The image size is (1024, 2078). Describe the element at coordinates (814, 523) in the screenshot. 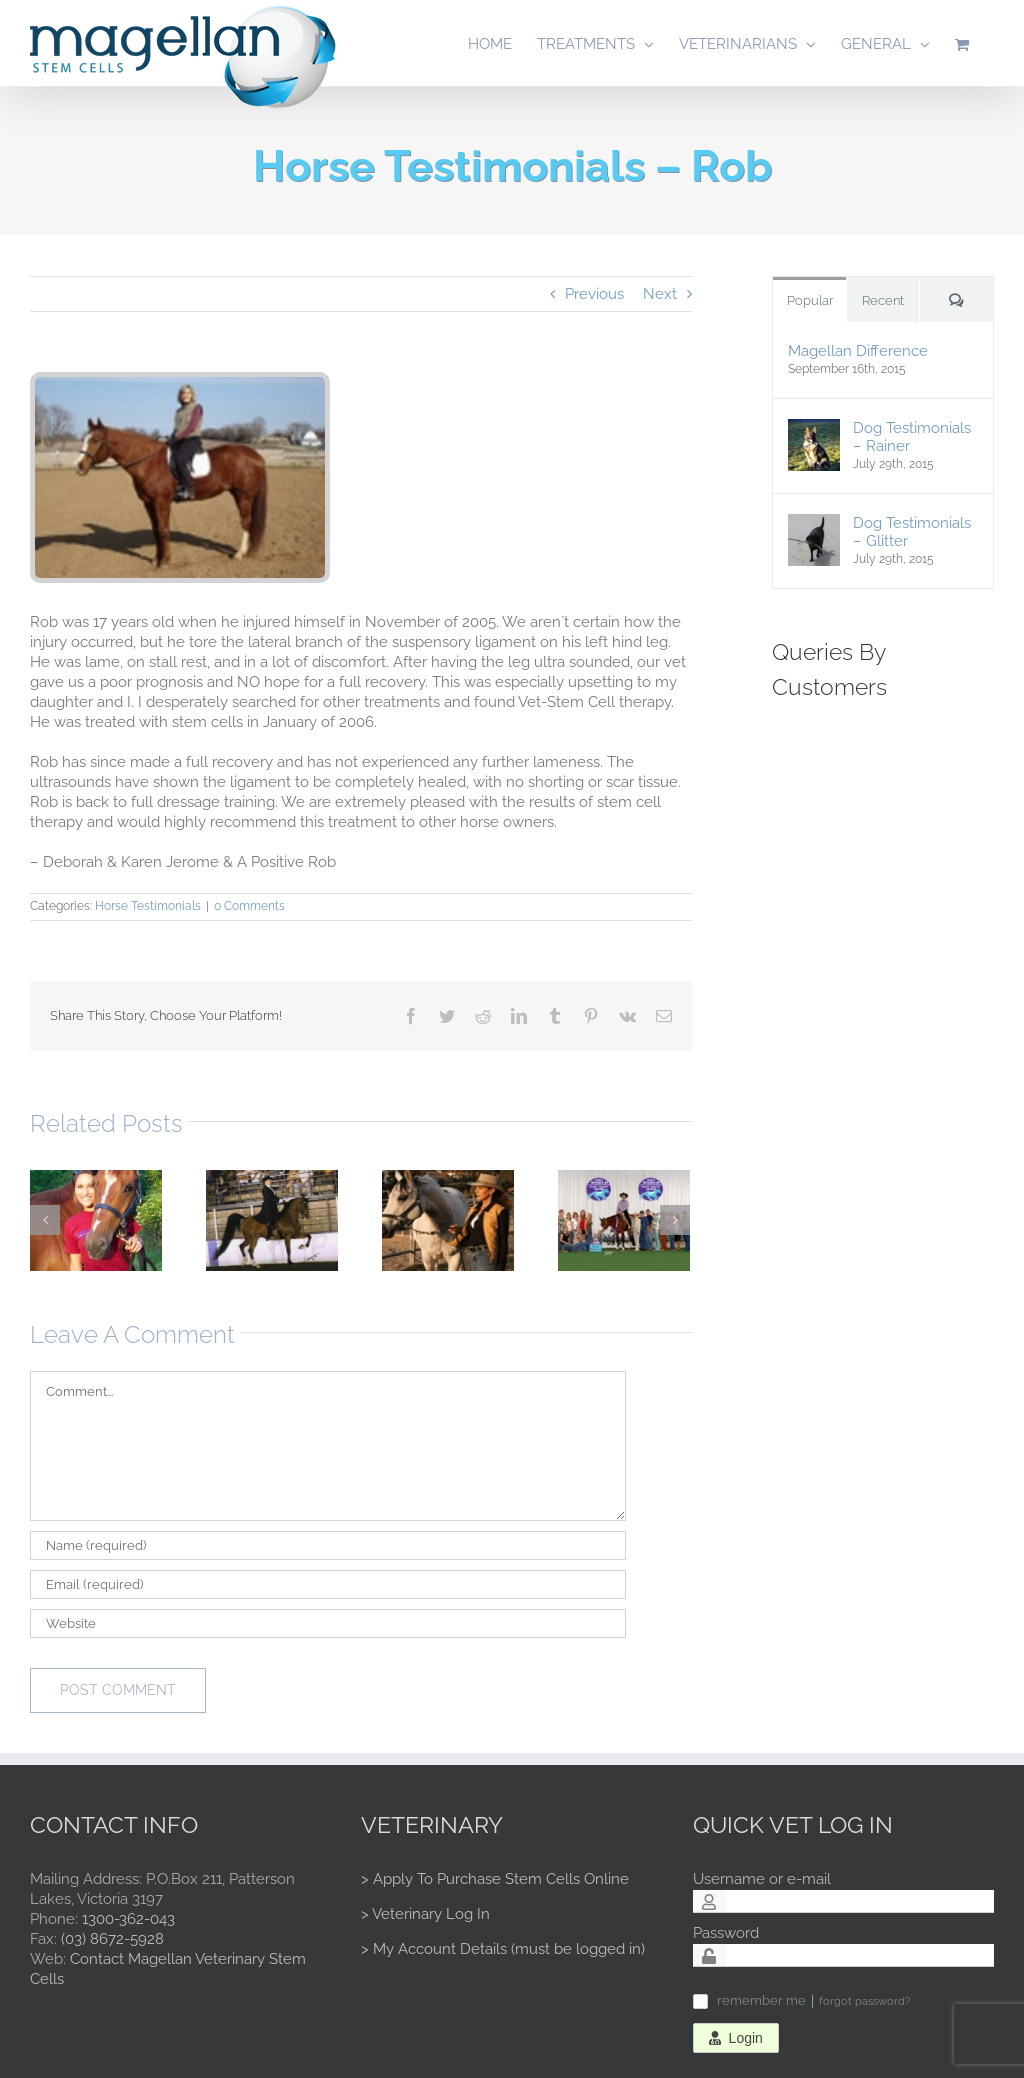

I see `[Dog Testimonials – Glitter]` at that location.